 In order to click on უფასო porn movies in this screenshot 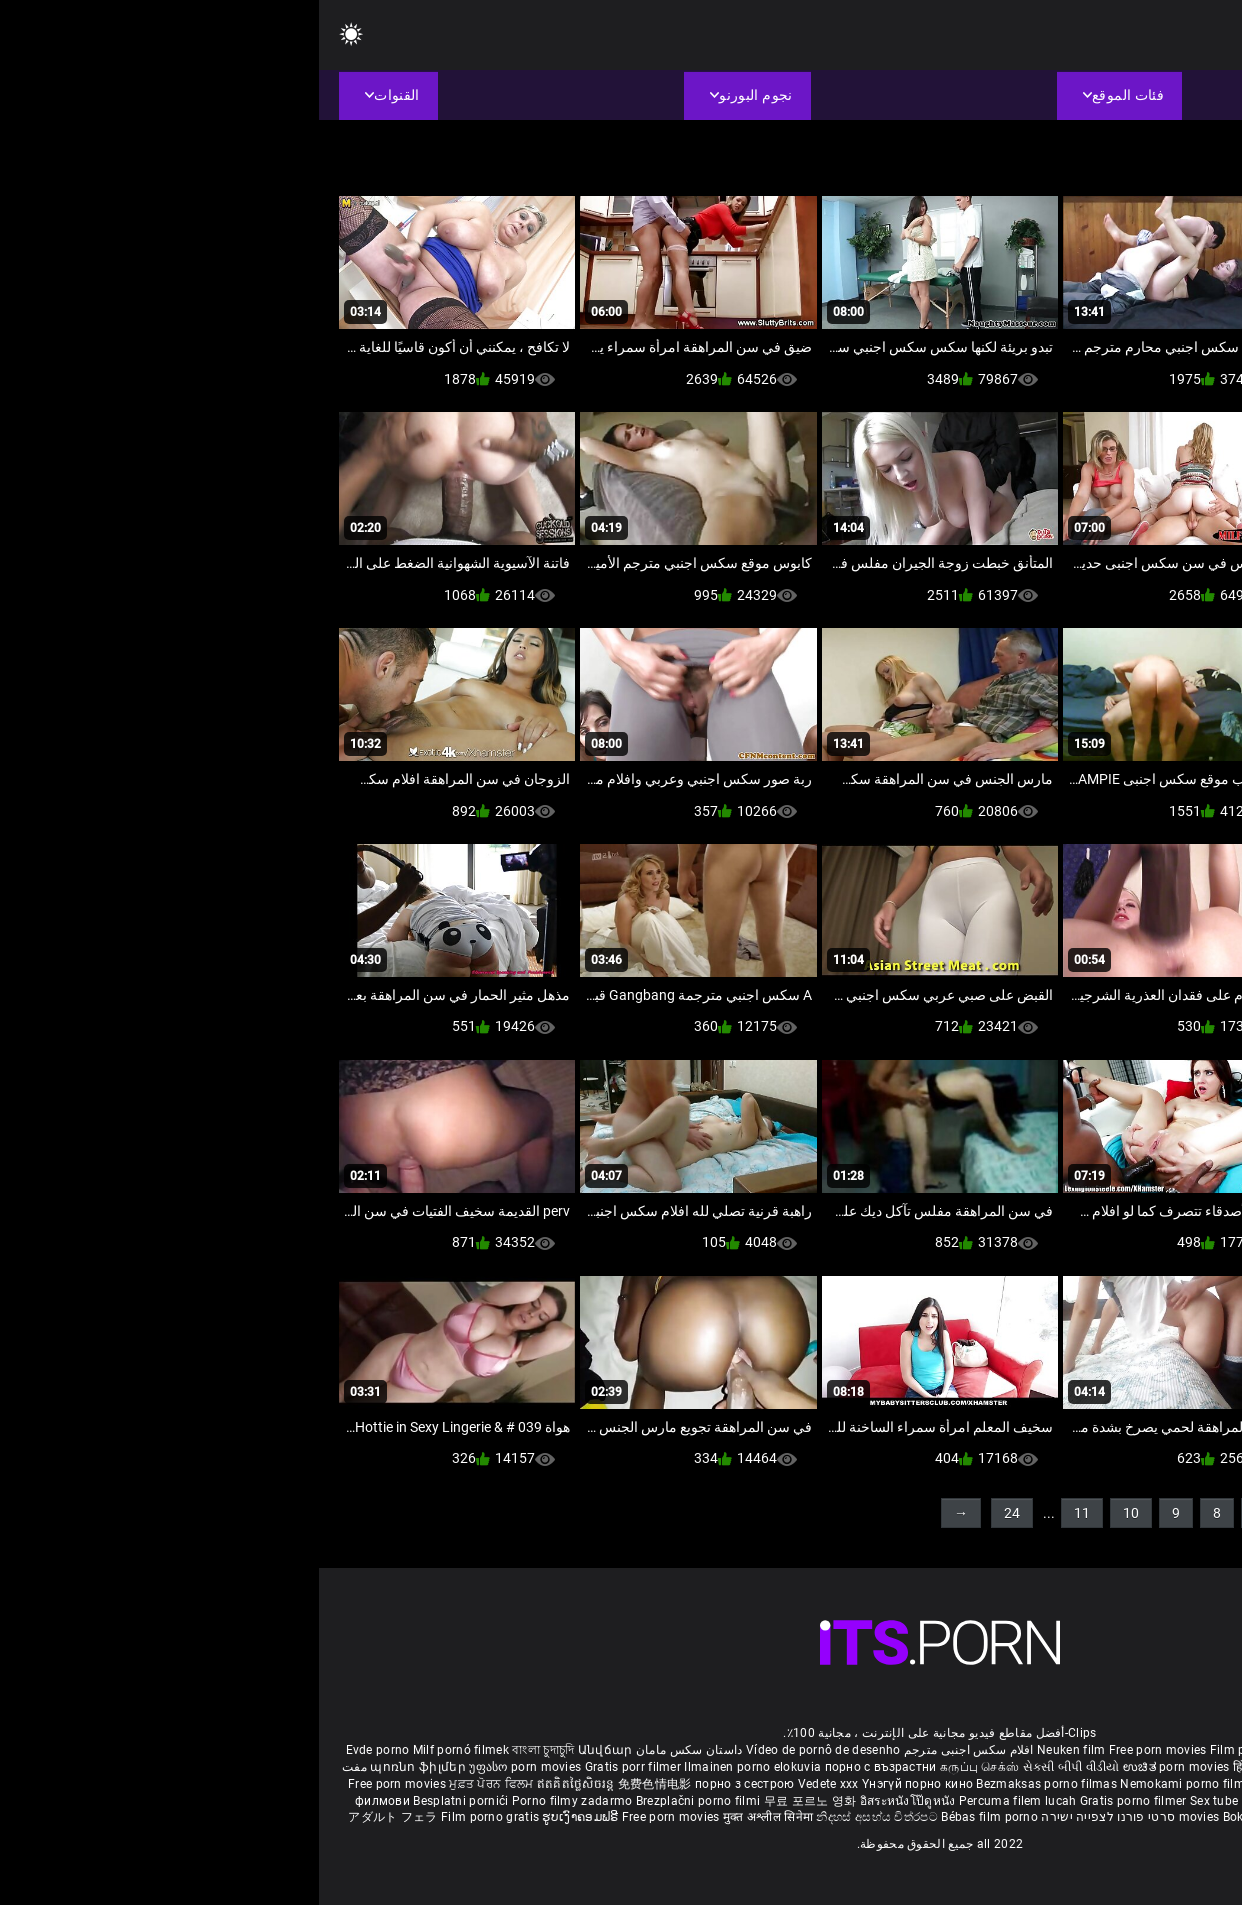, I will do `click(207, 1767)`.